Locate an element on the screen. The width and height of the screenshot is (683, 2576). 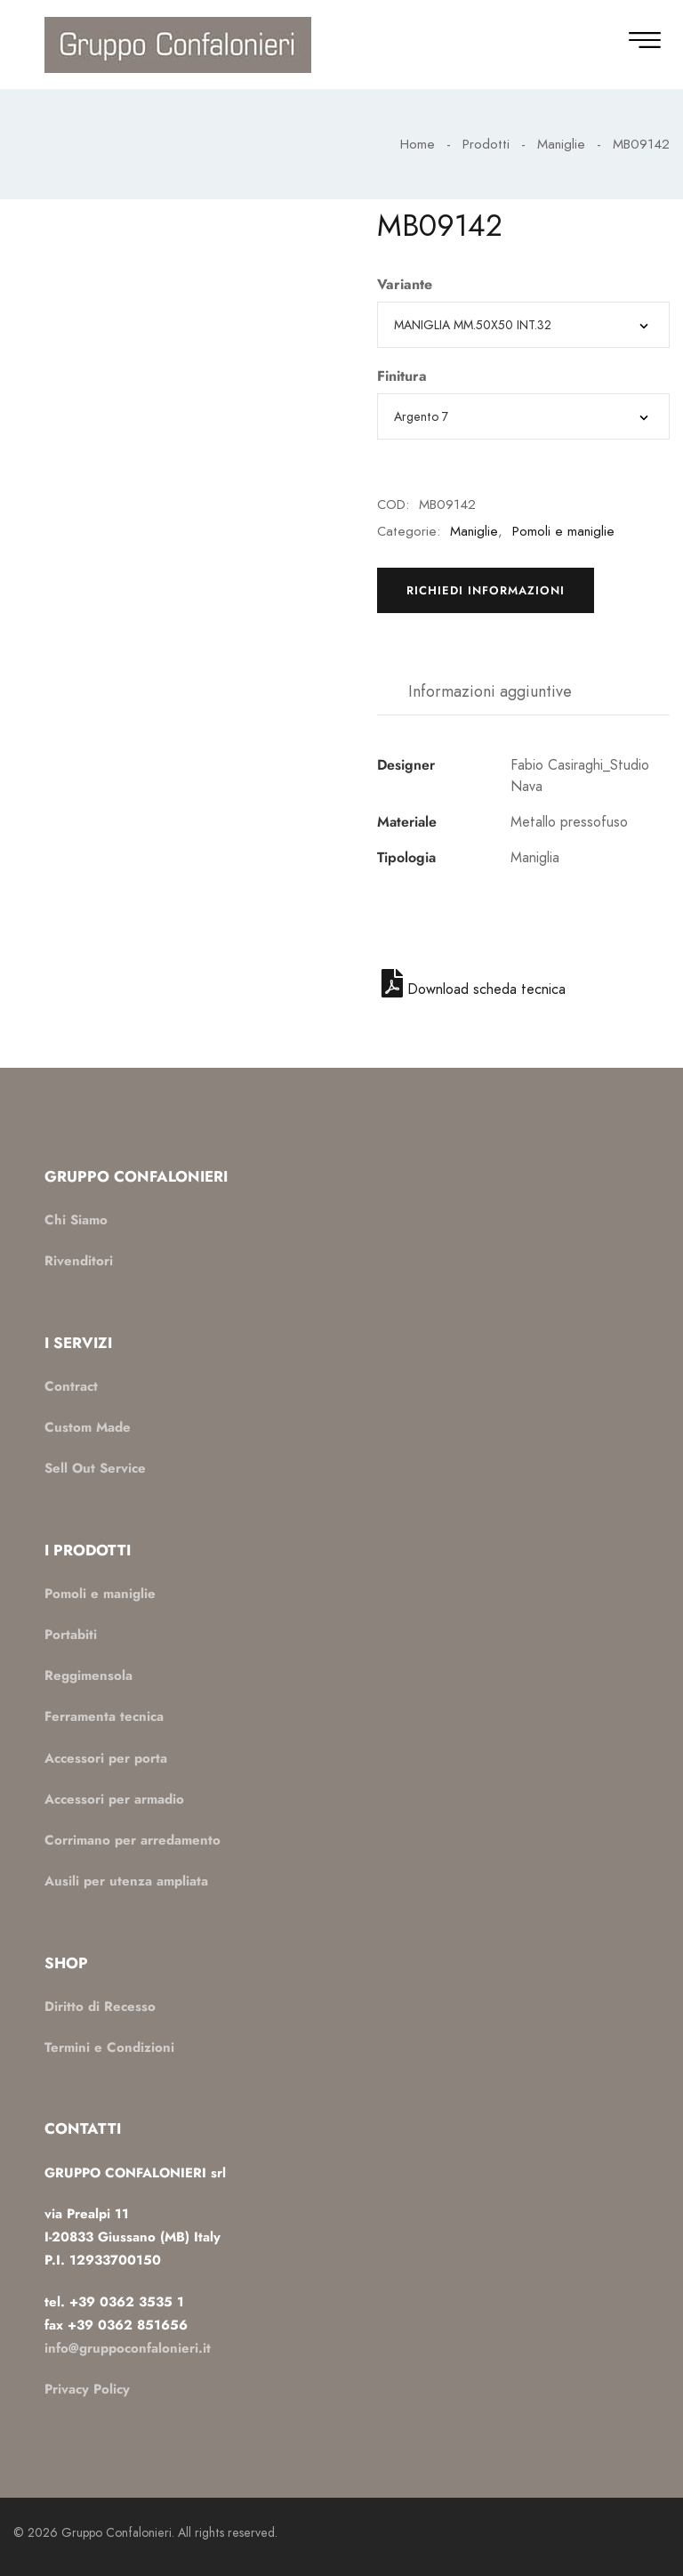
Chi Siamo is located at coordinates (76, 1220).